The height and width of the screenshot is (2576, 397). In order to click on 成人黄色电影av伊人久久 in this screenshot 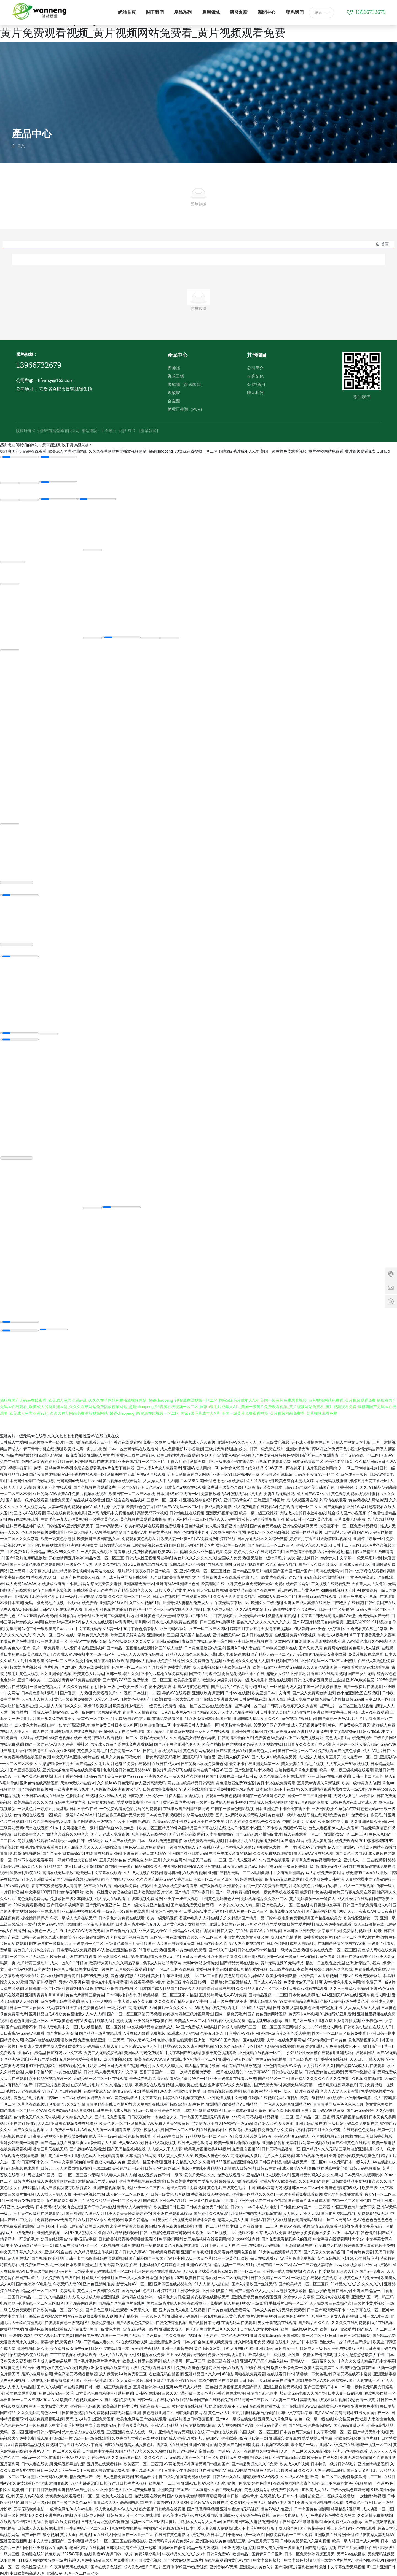, I will do `click(116, 2508)`.